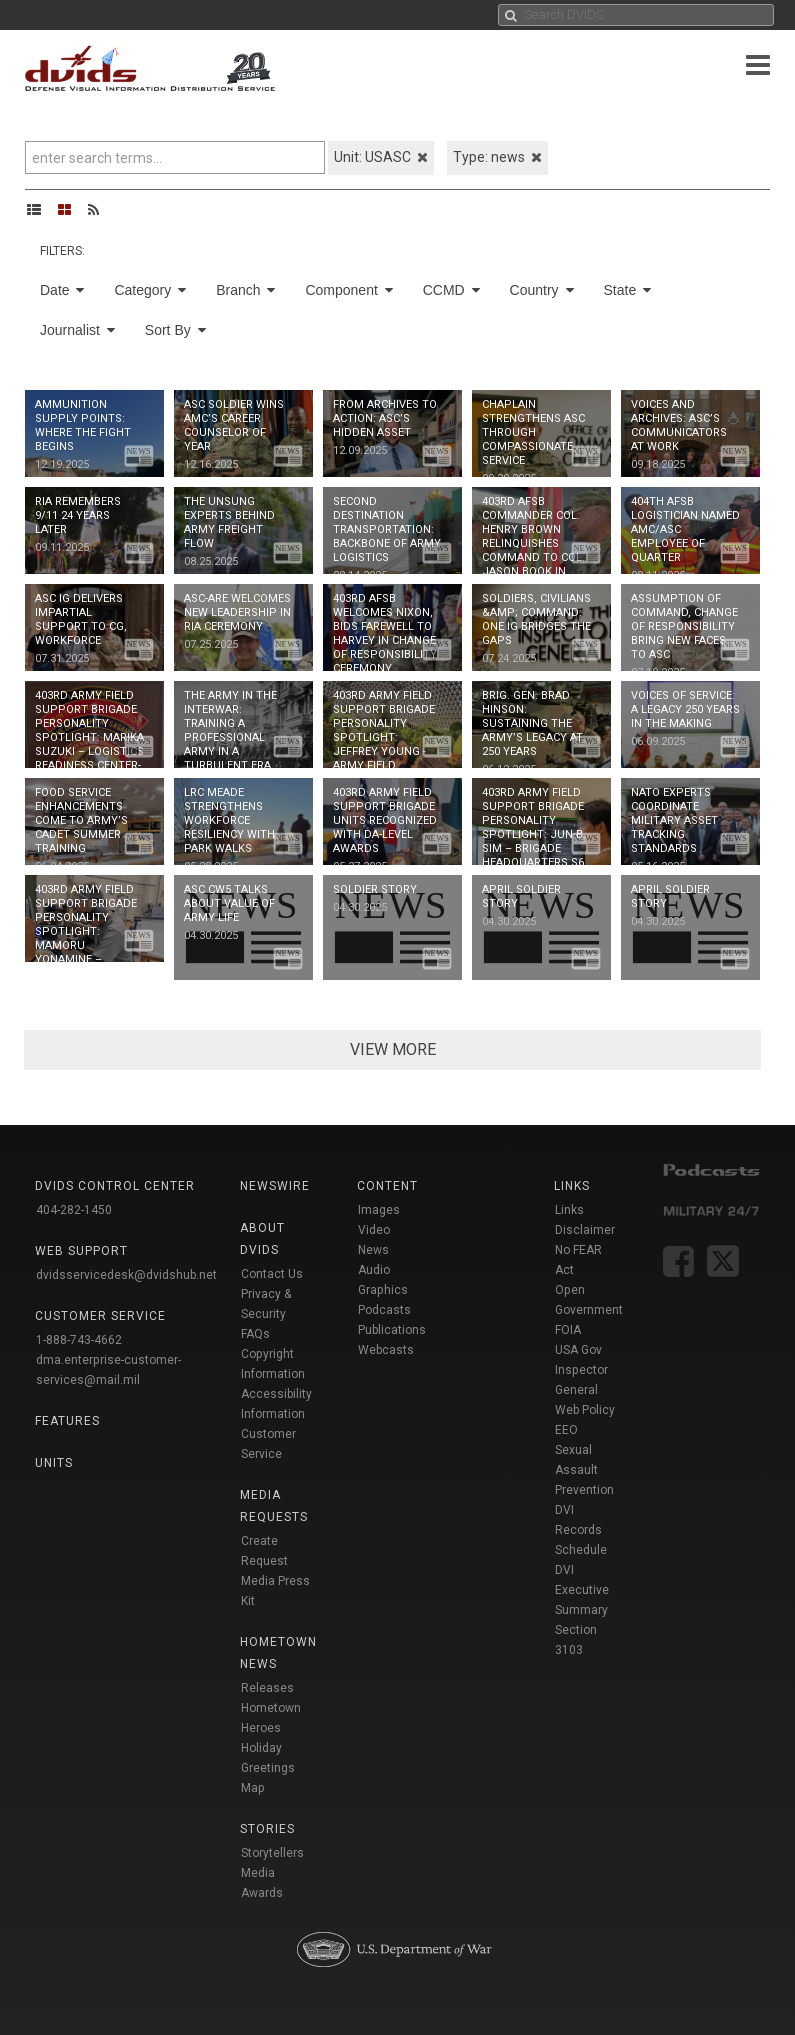  What do you see at coordinates (126, 1275) in the screenshot?
I see `dvidsservicedesk@dvidshub.net` at bounding box center [126, 1275].